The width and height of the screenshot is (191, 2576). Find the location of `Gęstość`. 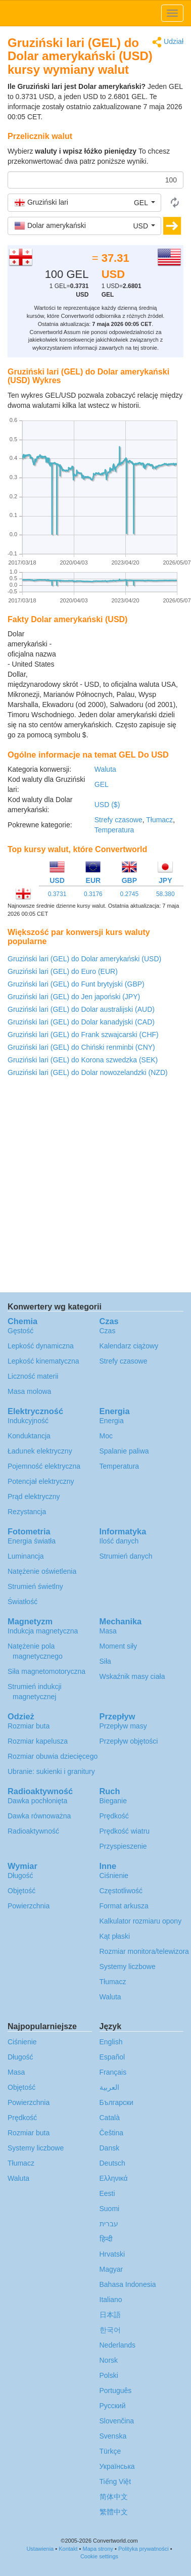

Gęstość is located at coordinates (20, 1331).